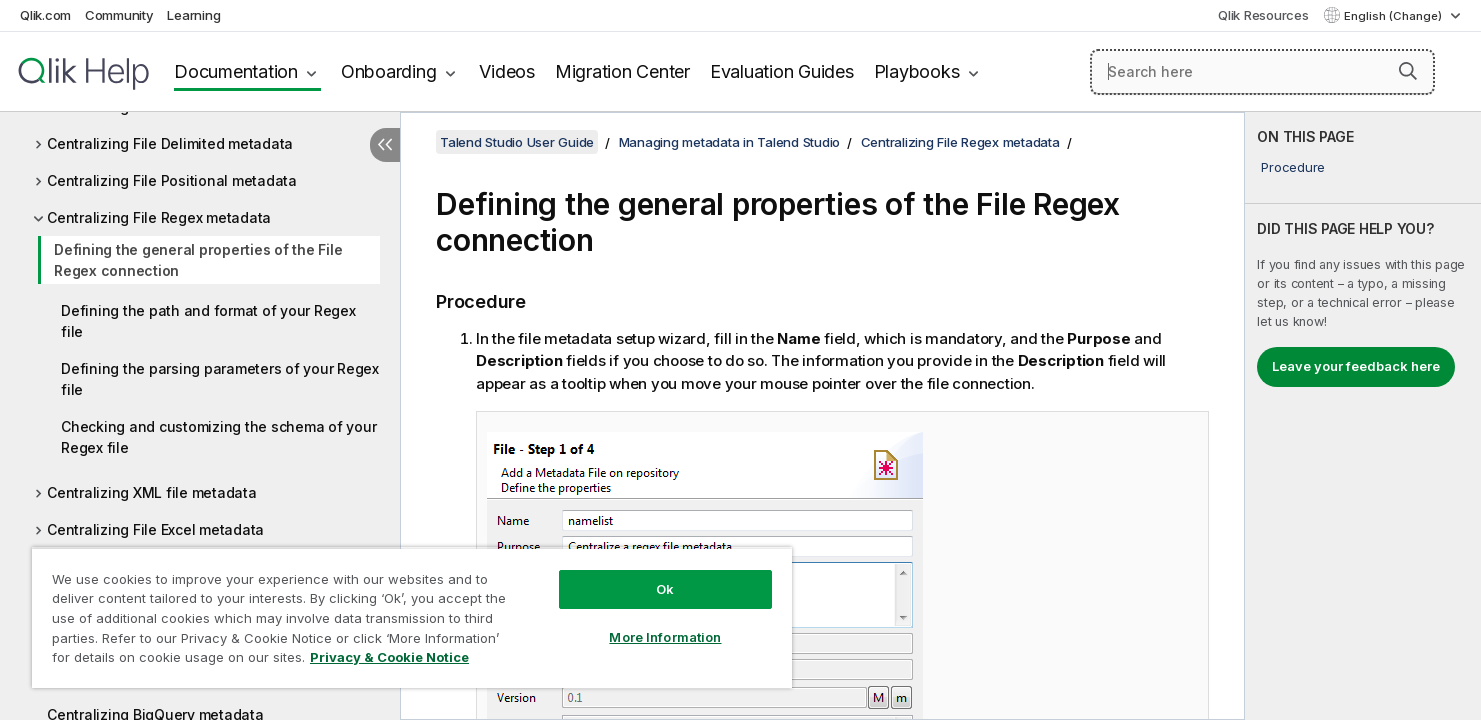 The width and height of the screenshot is (1481, 720). What do you see at coordinates (208, 321) in the screenshot?
I see `Defining the path and format of your Regex file` at bounding box center [208, 321].